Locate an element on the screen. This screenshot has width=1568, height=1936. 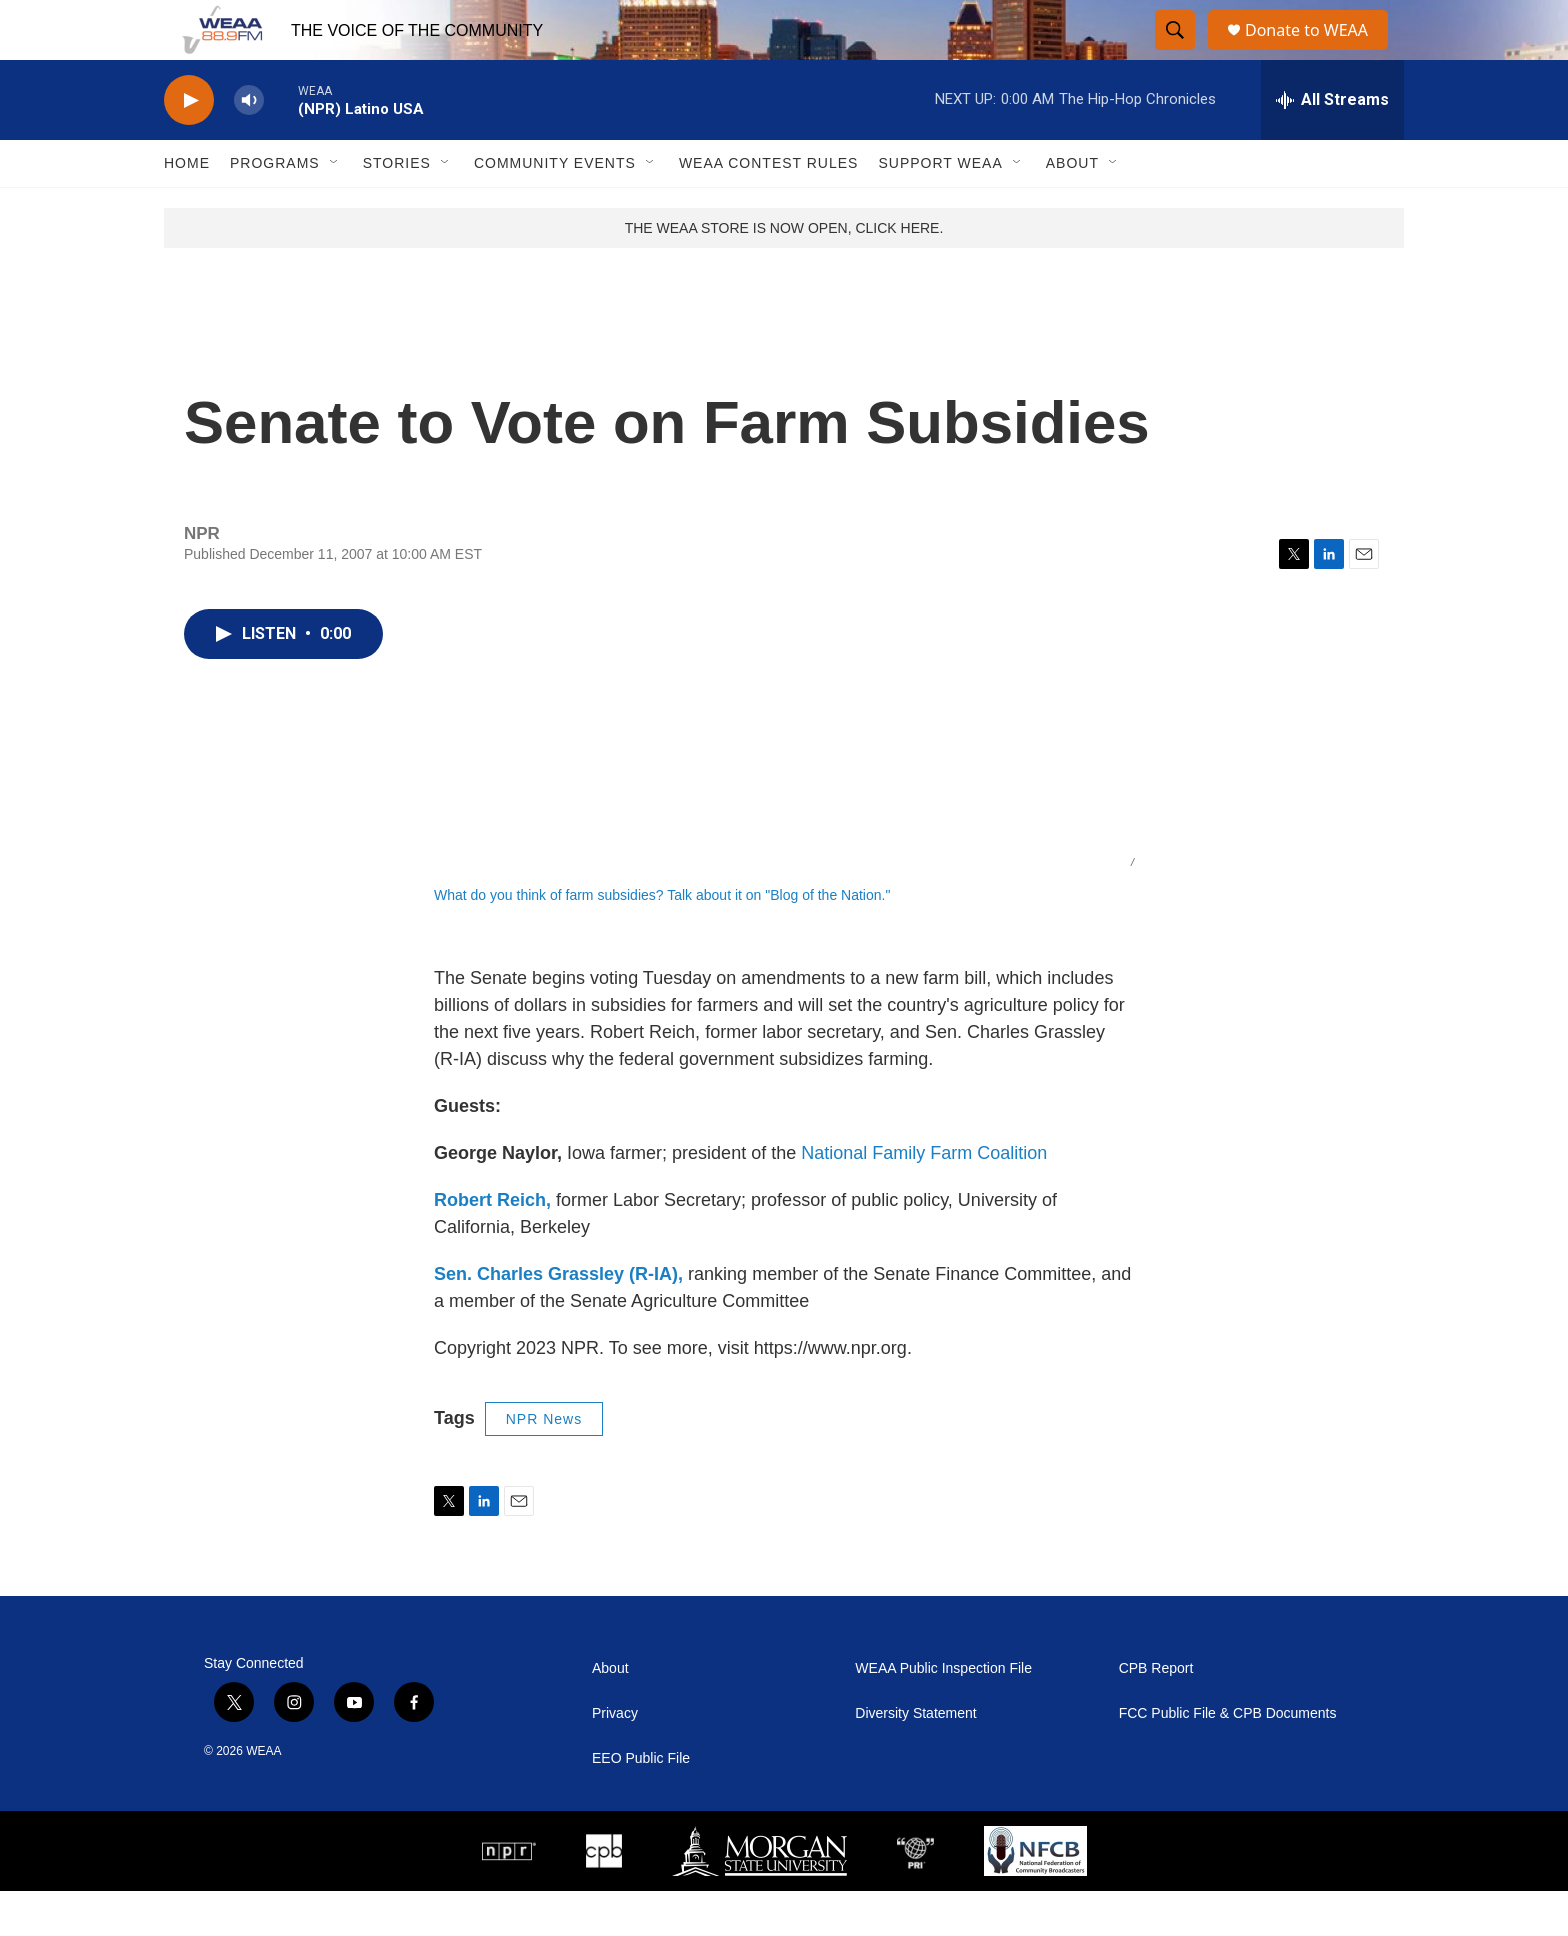
Robert Reich, is located at coordinates (492, 1245).